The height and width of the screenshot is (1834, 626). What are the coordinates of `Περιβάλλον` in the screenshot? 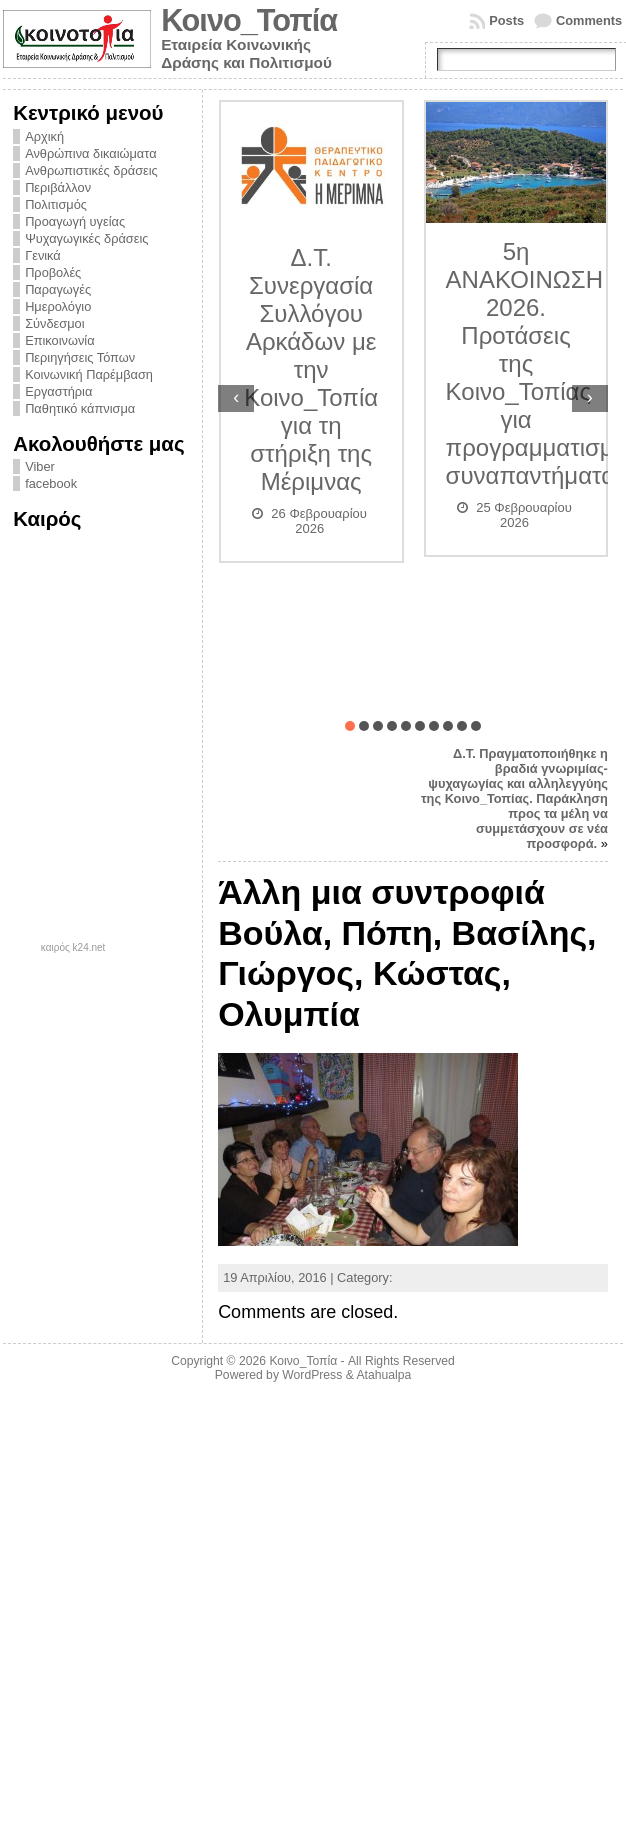 It's located at (58, 187).